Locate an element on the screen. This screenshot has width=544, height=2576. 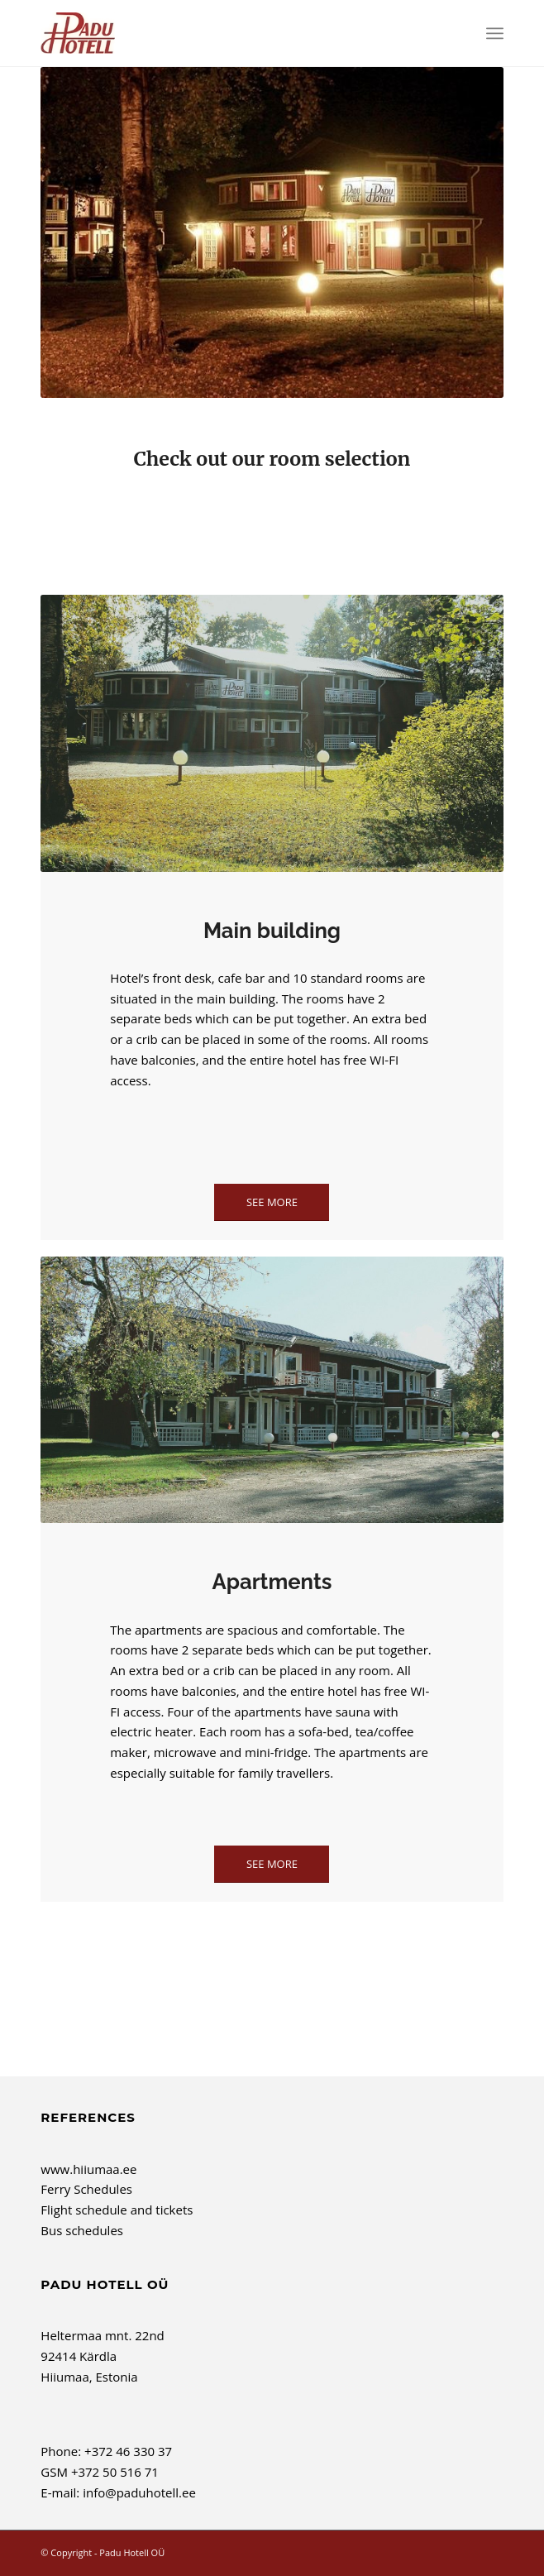
+372 46 330 37 is located at coordinates (128, 2451).